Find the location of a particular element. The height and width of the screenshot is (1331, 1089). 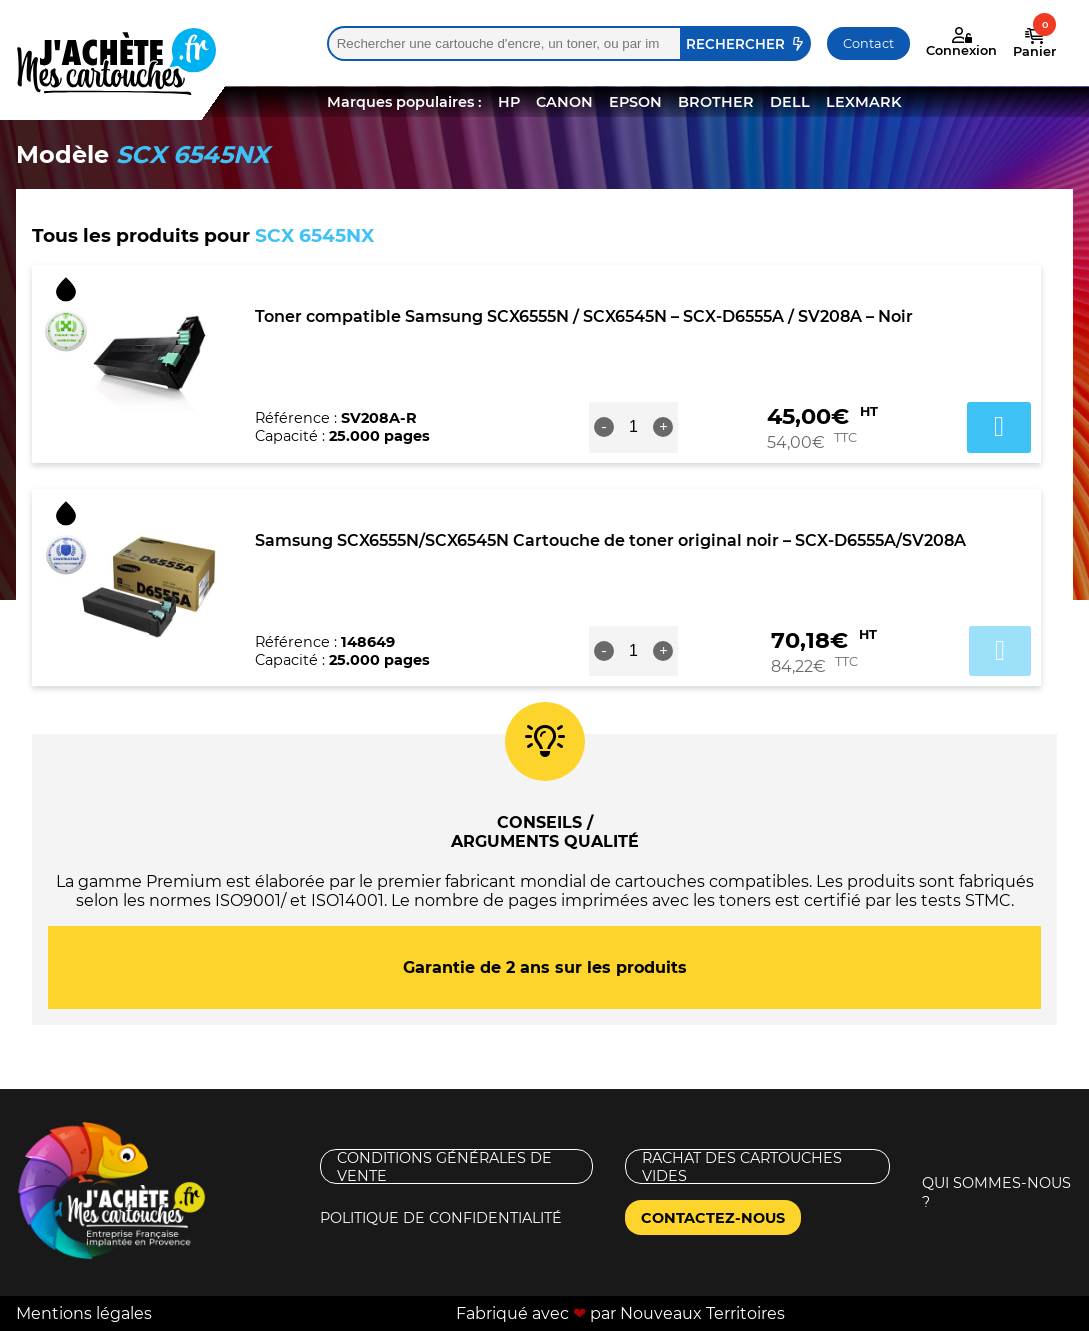

Mentions légales is located at coordinates (84, 1313).